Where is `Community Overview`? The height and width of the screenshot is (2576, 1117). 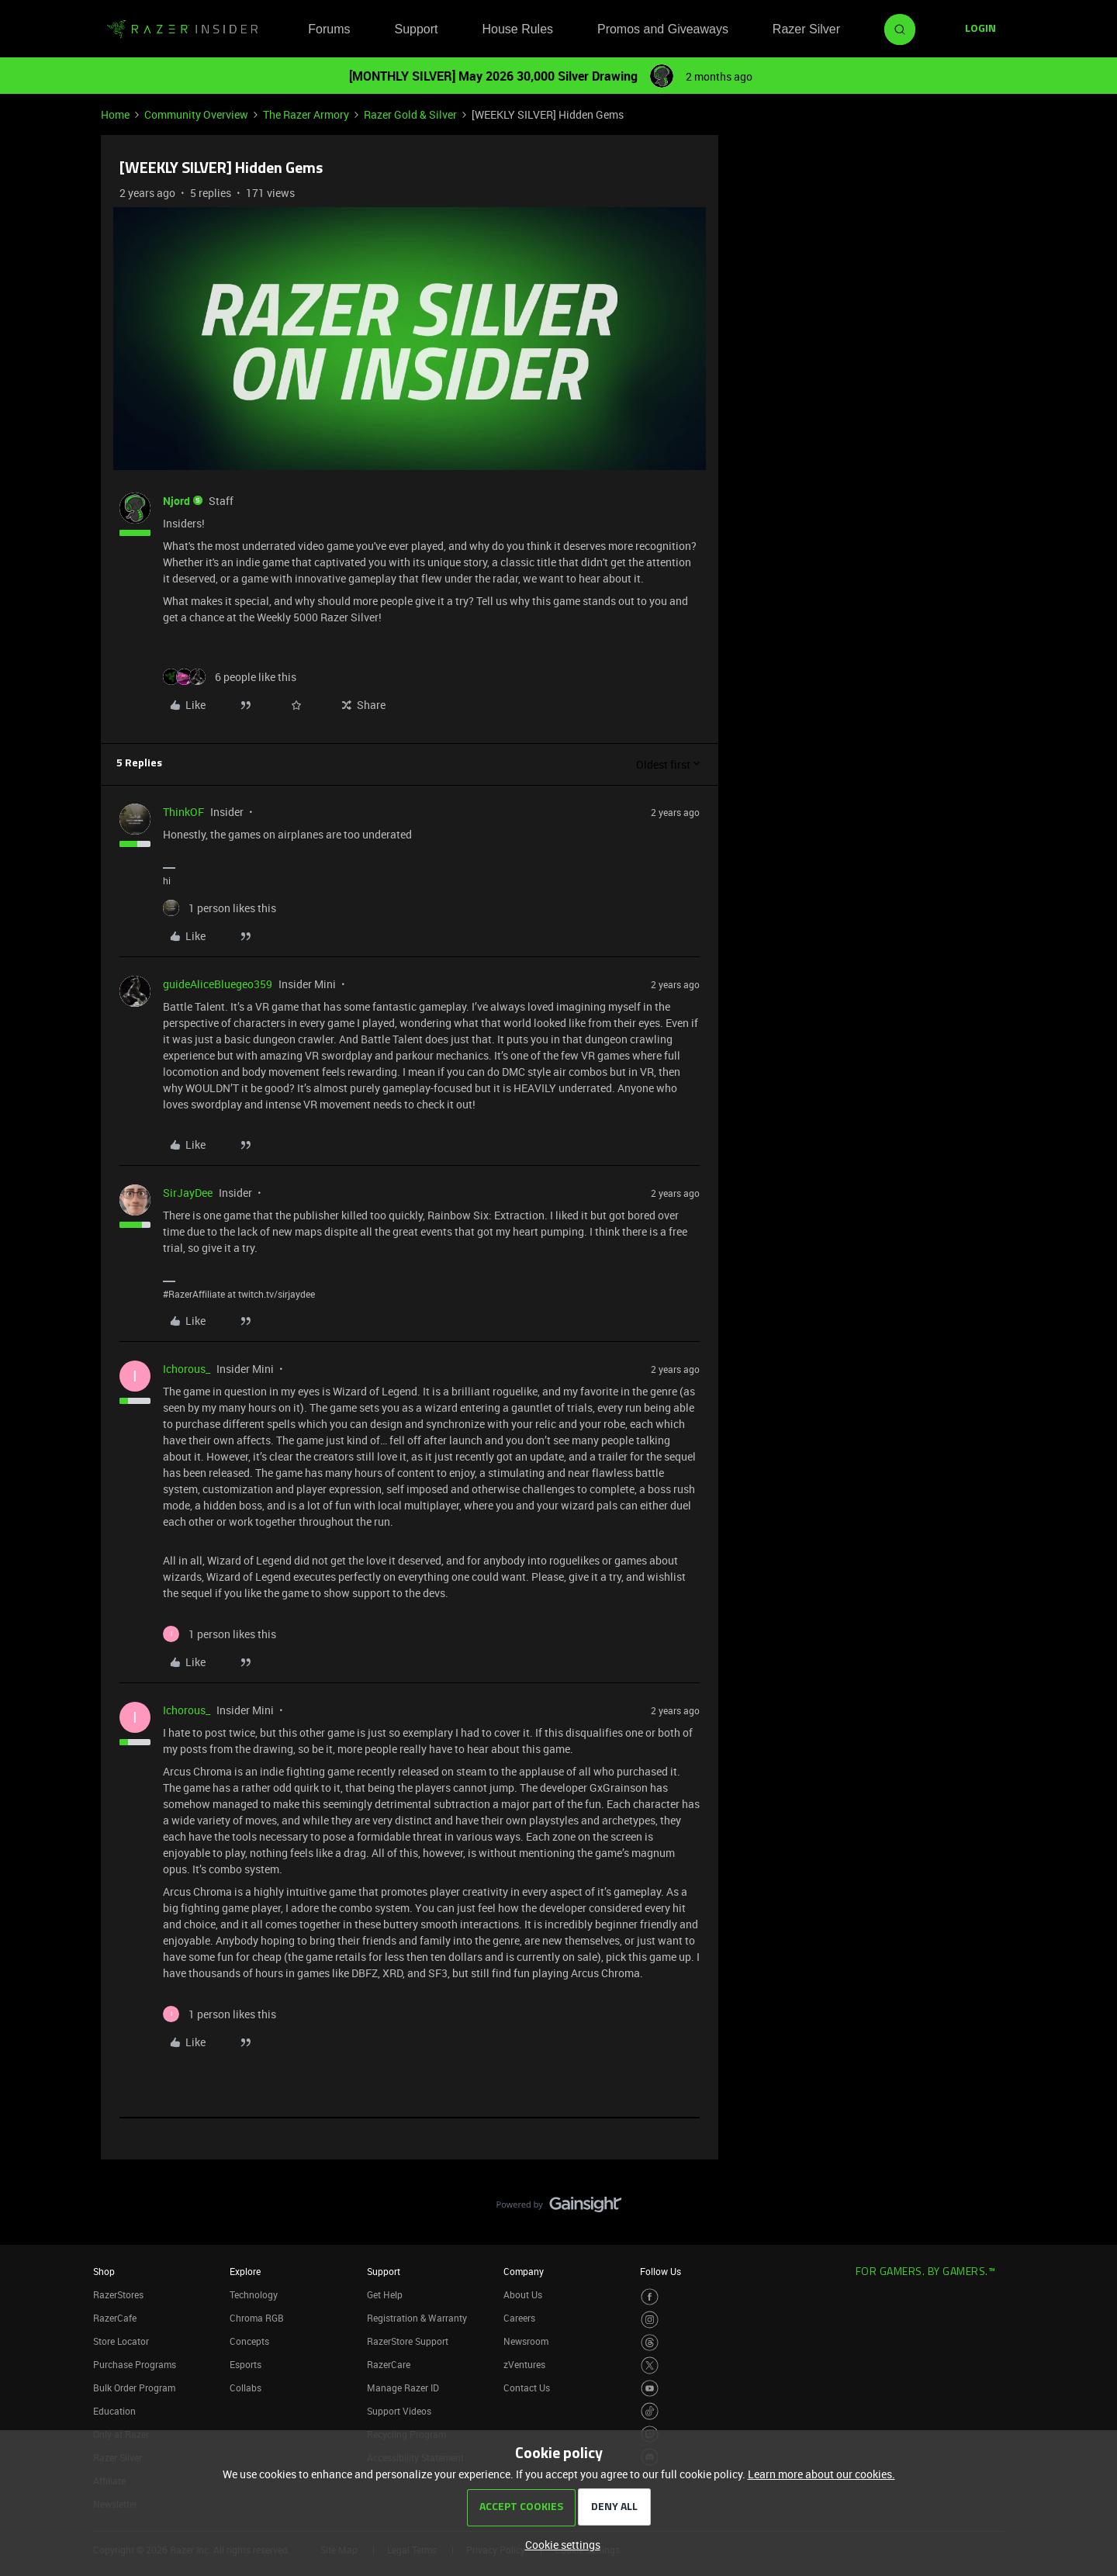 Community Overview is located at coordinates (196, 114).